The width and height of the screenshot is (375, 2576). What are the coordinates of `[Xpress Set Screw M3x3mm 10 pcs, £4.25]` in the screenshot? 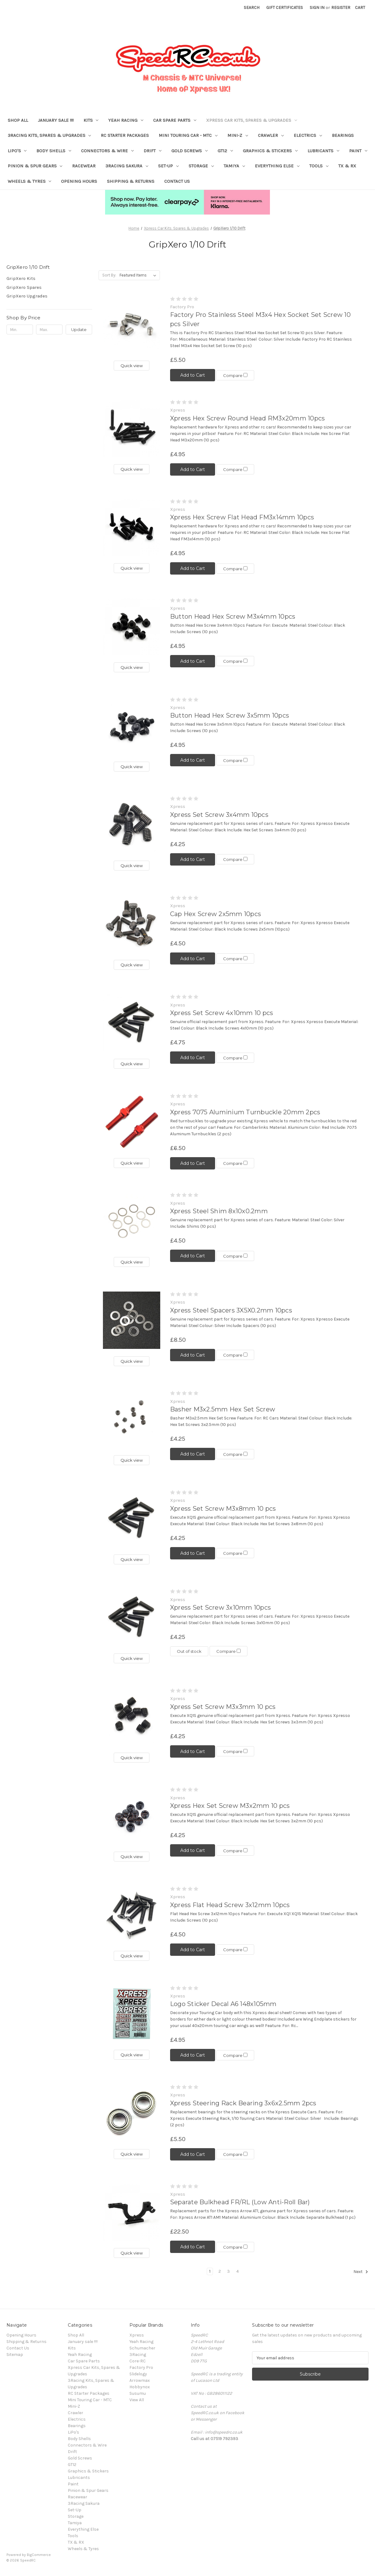 It's located at (131, 1716).